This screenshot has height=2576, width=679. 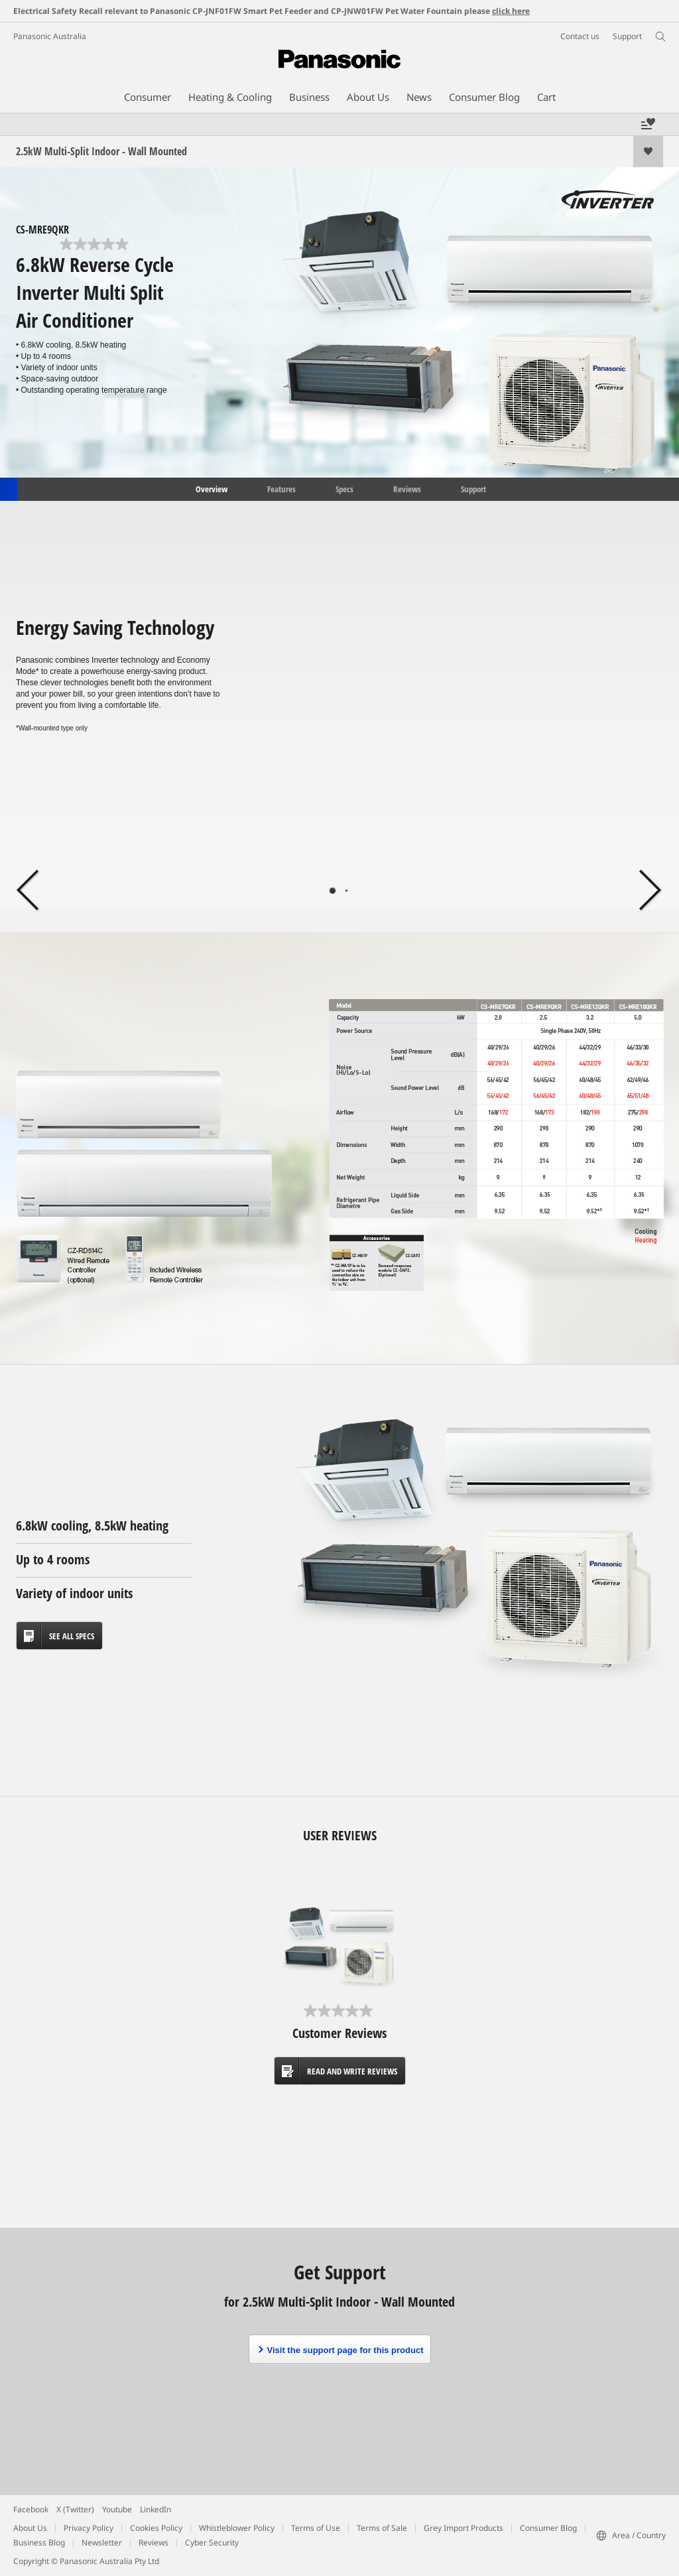 What do you see at coordinates (212, 2542) in the screenshot?
I see `Cyber Security` at bounding box center [212, 2542].